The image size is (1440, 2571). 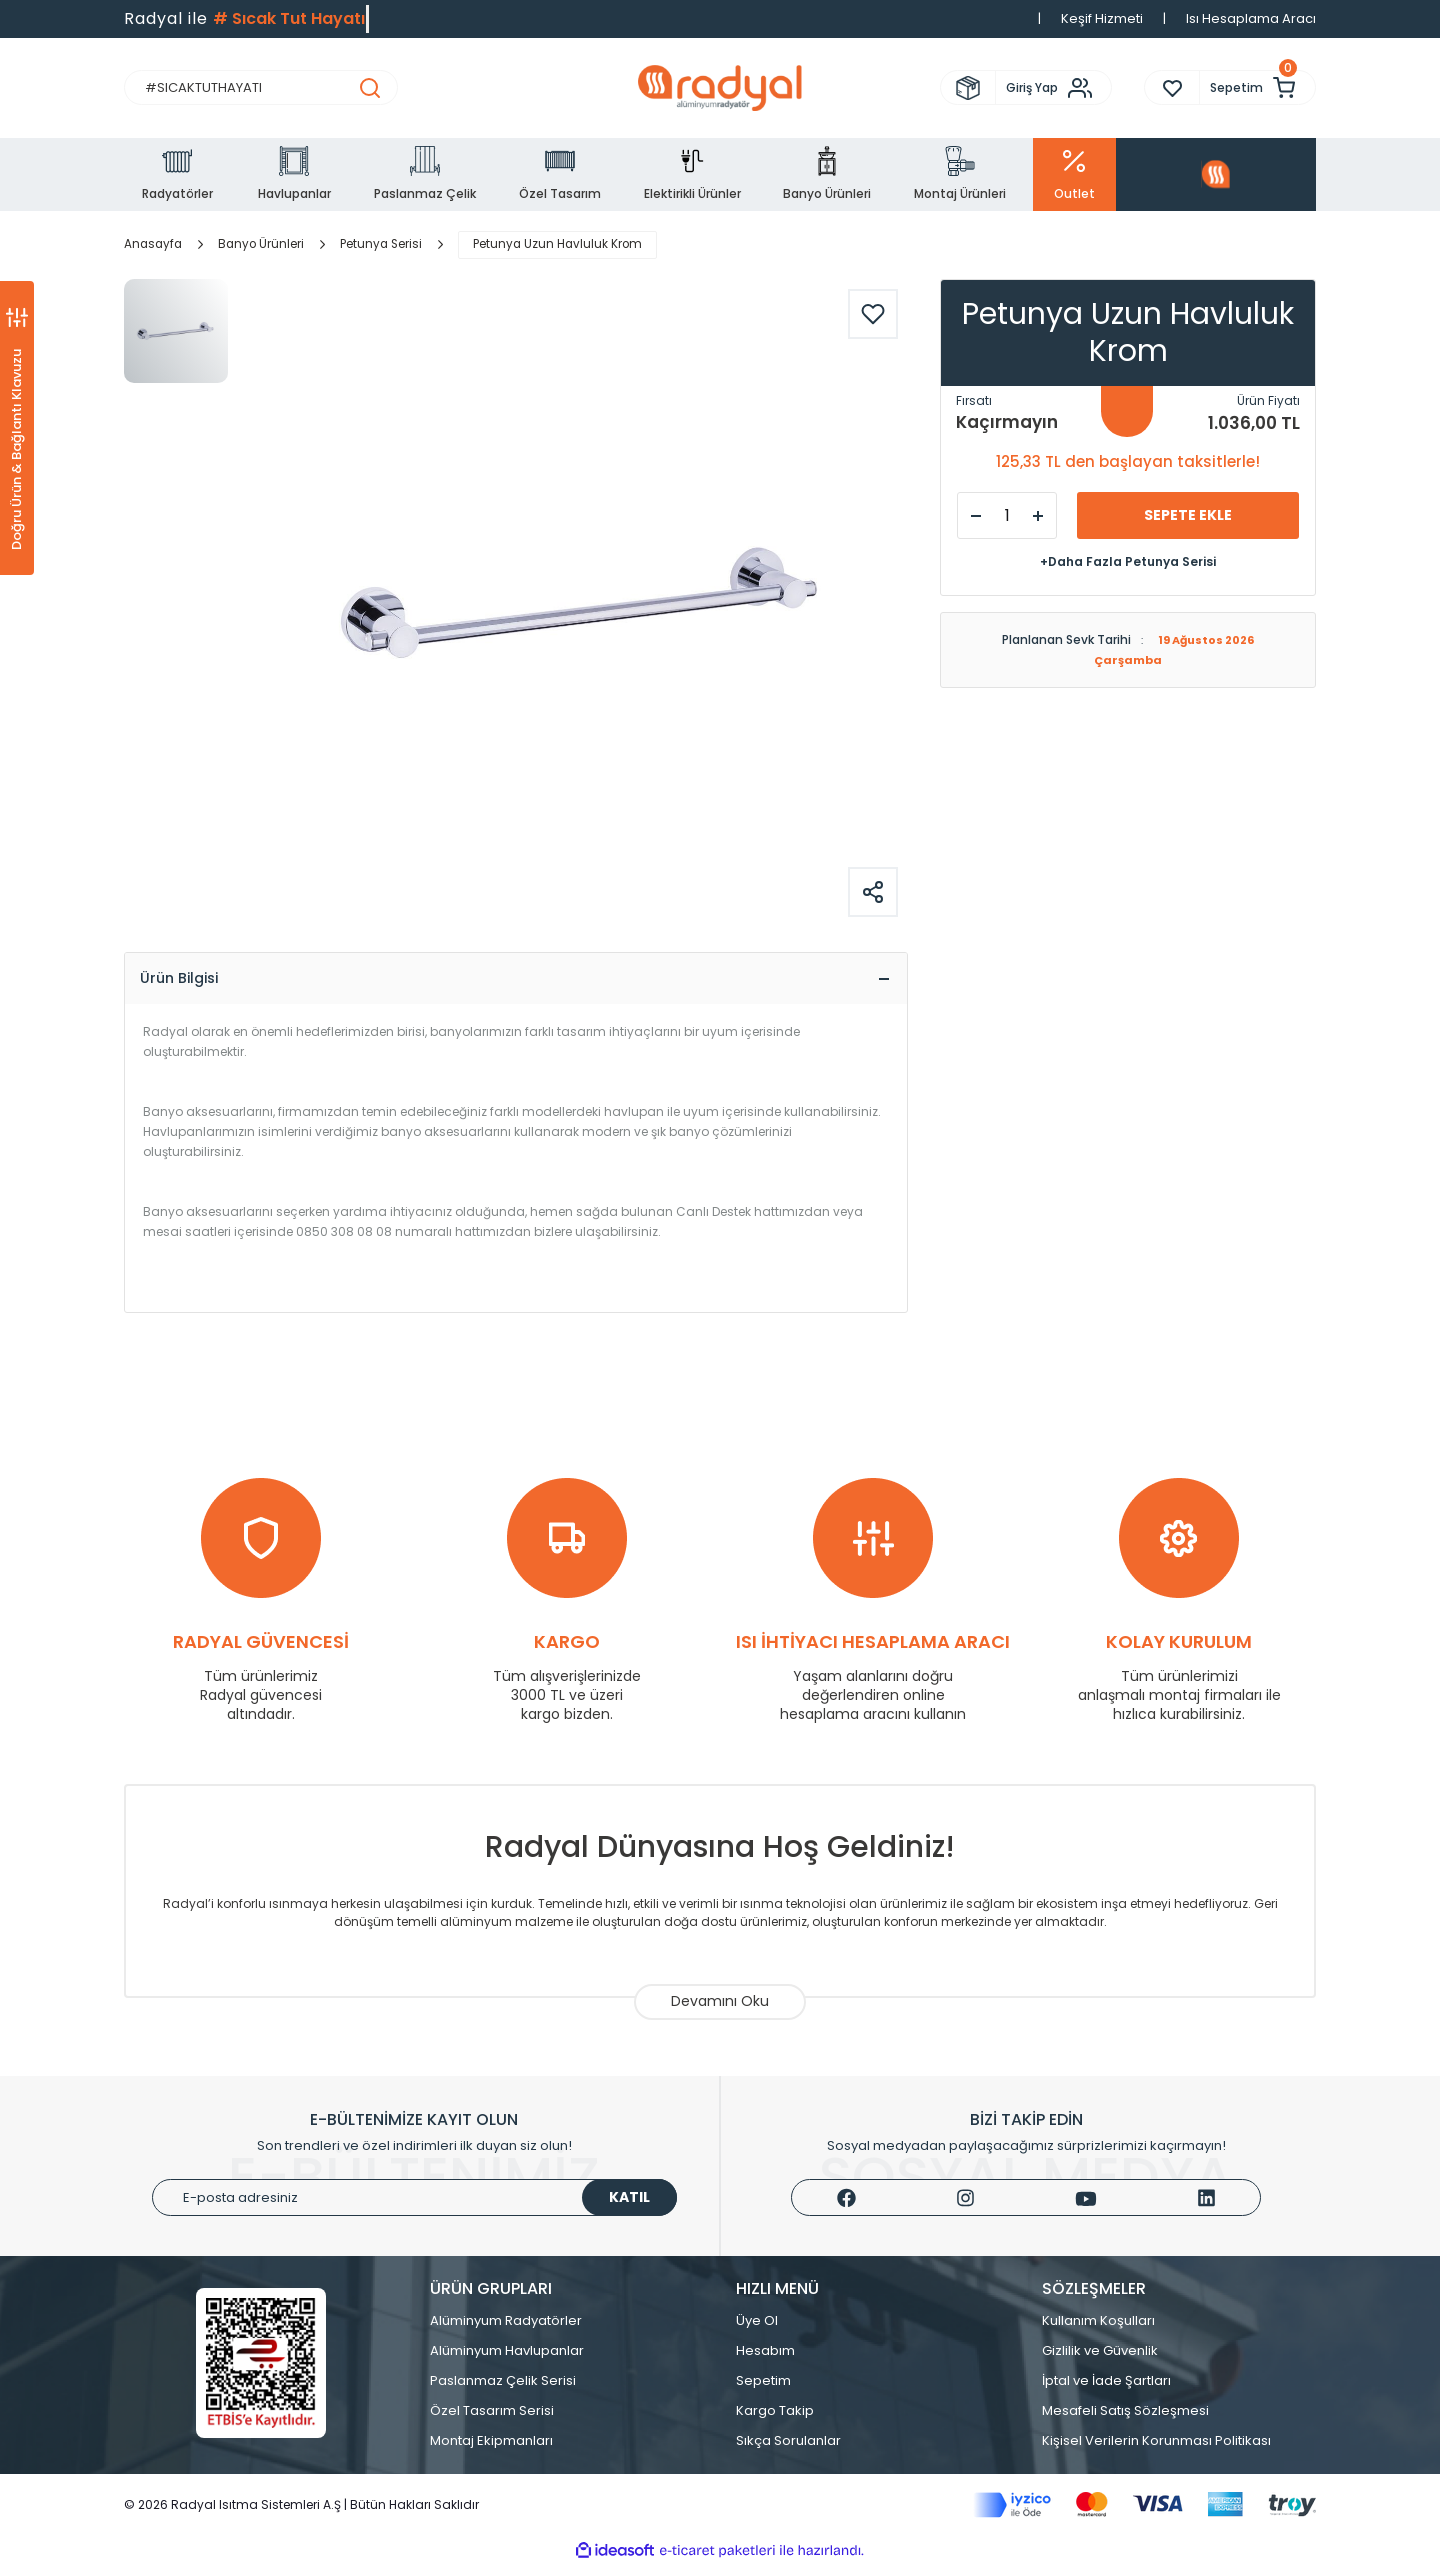 What do you see at coordinates (1100, 2356) in the screenshot?
I see `Gizlilik ve Güvenlik` at bounding box center [1100, 2356].